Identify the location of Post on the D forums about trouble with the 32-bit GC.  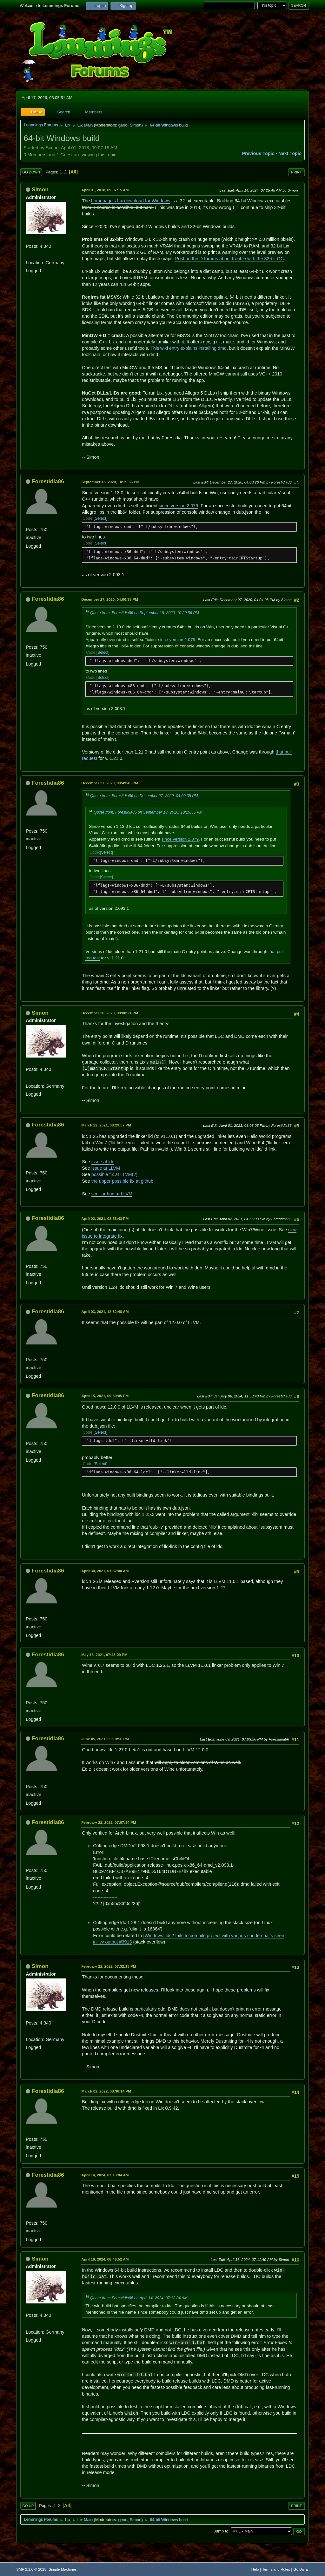
(229, 258).